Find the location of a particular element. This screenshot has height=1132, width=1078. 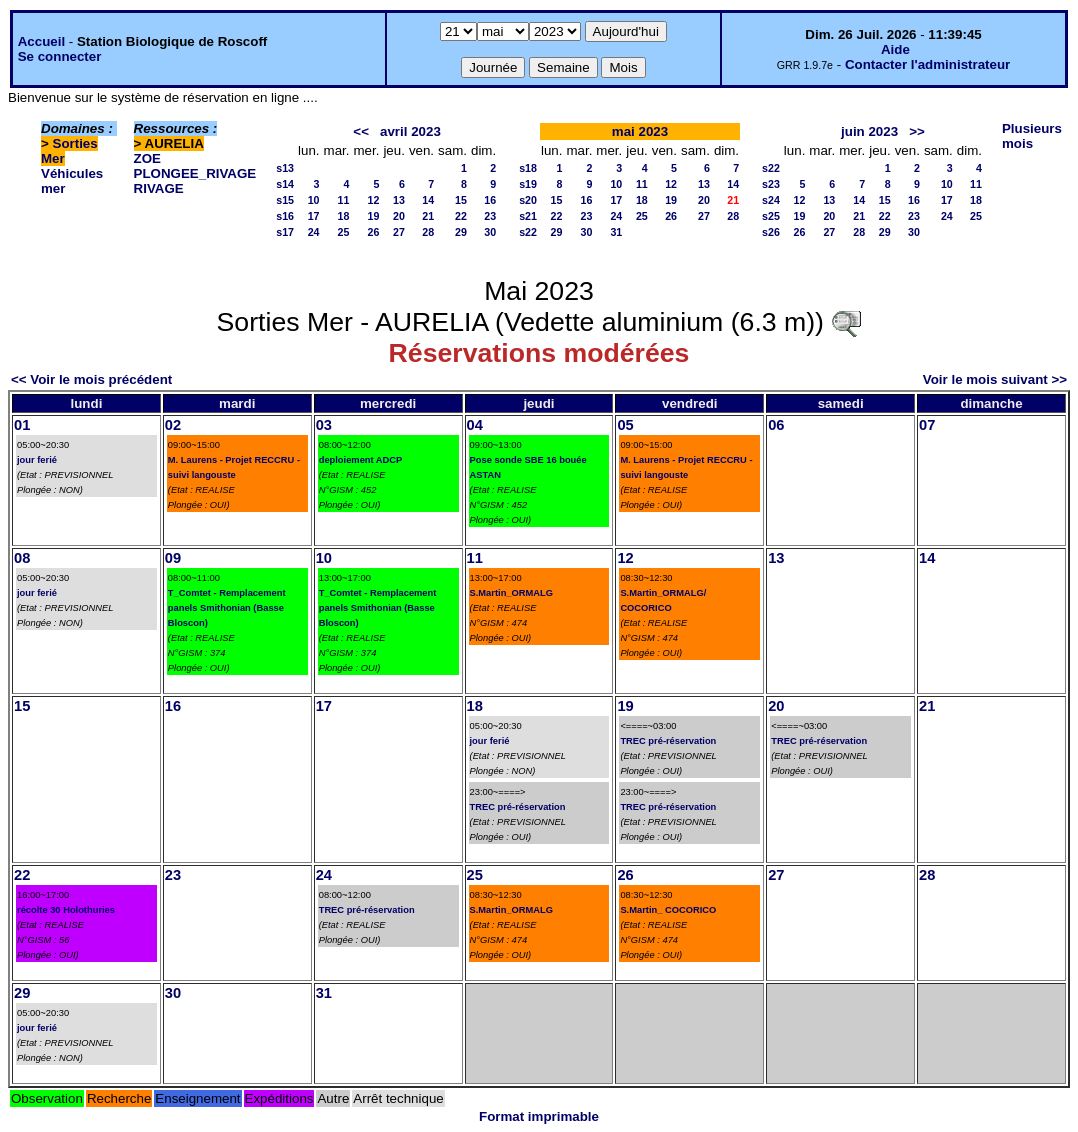

s20 is located at coordinates (528, 200).